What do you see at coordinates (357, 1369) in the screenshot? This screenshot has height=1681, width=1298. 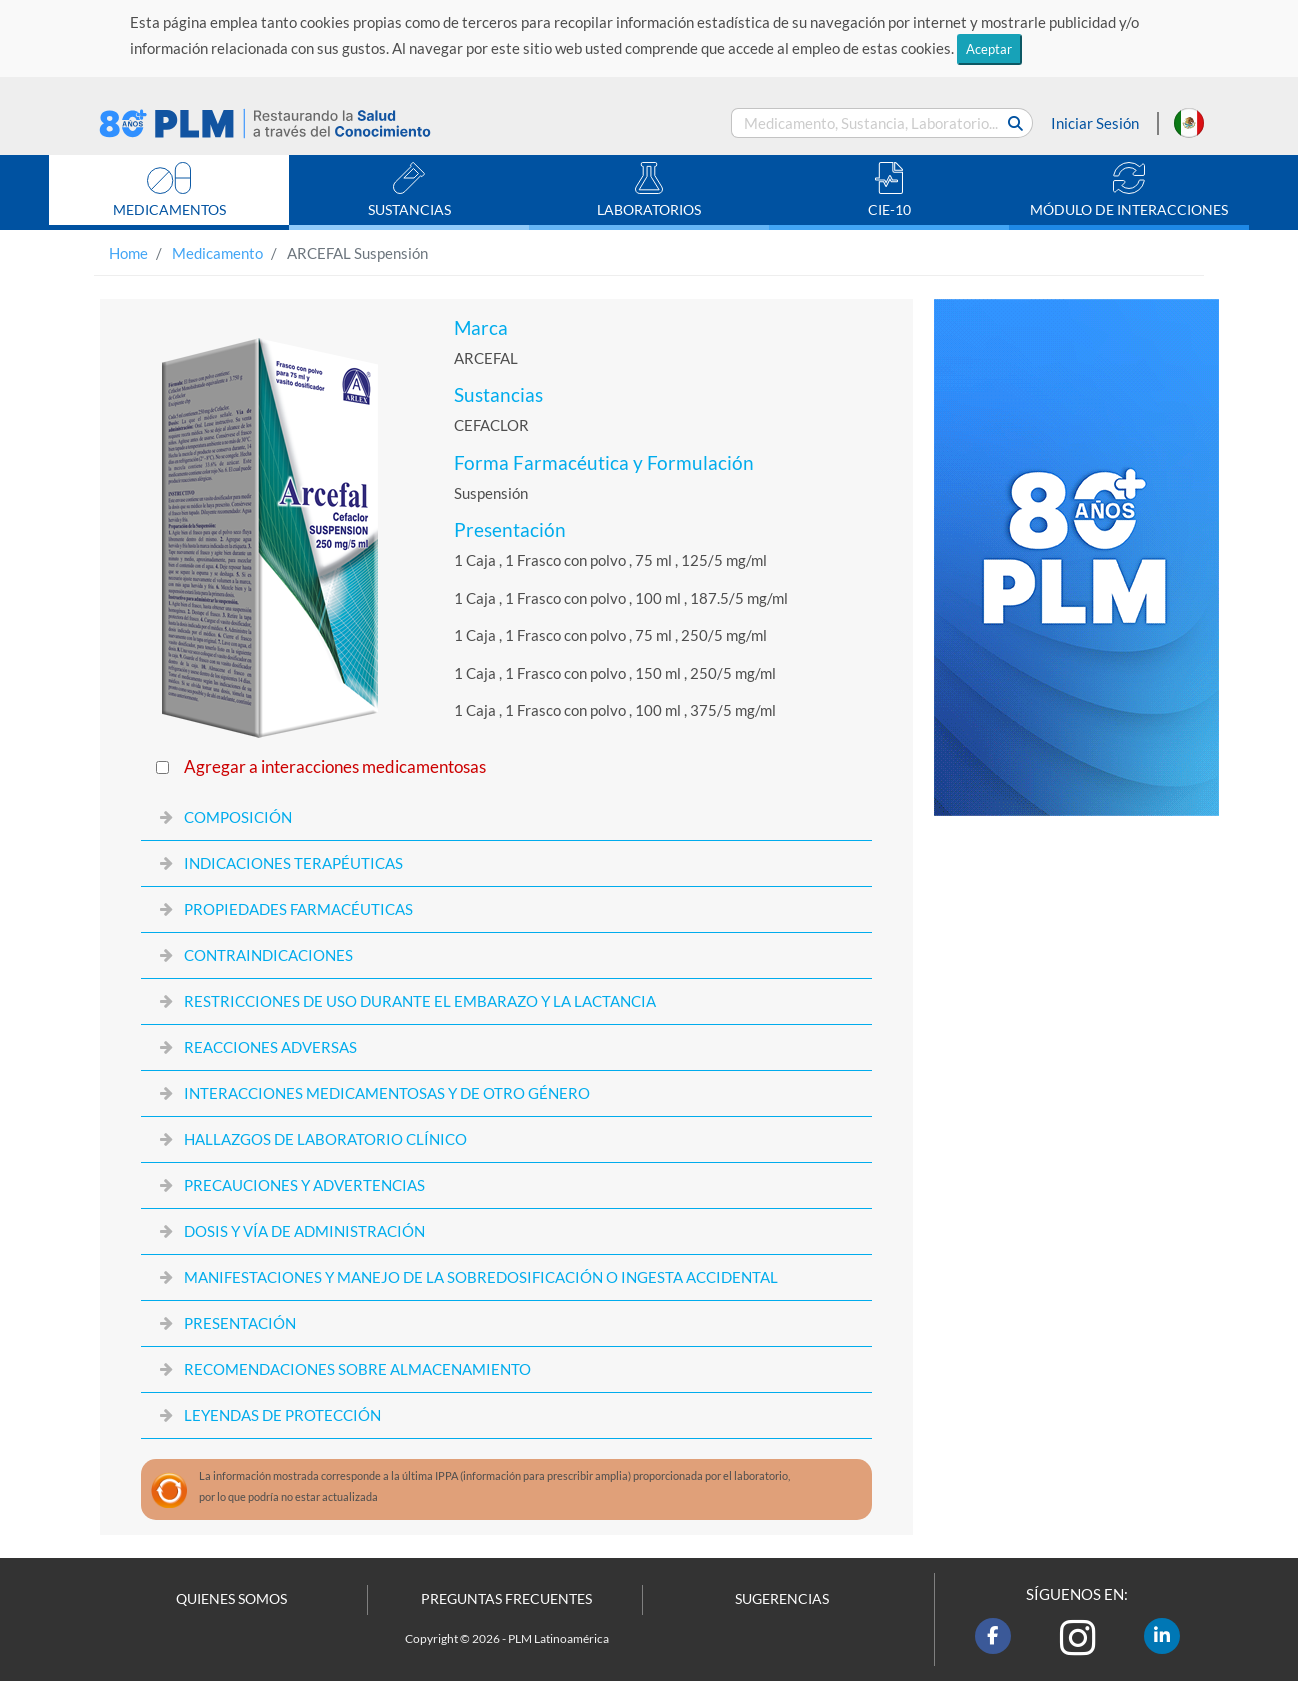 I see `RECOMENDACIONES SOBRE ALMACENAMIENTO` at bounding box center [357, 1369].